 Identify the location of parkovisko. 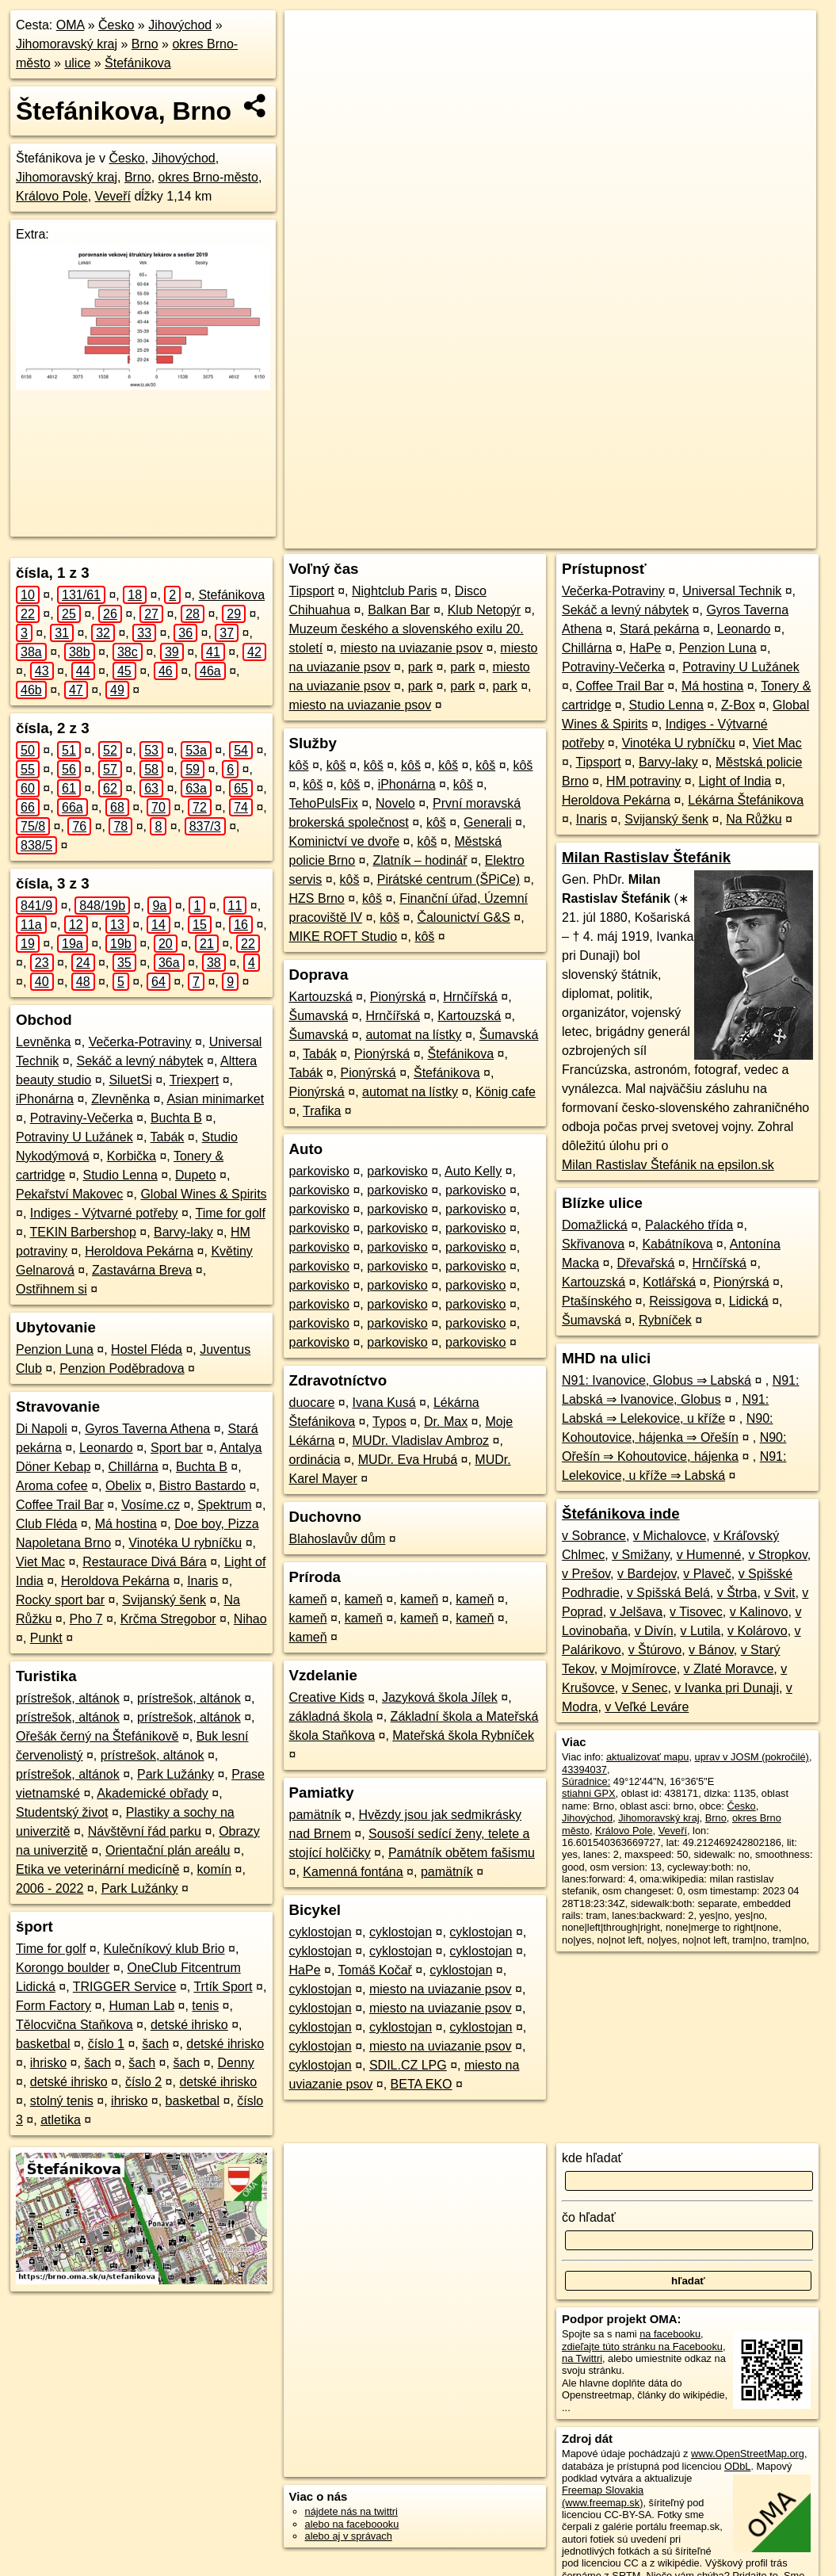
(319, 1171).